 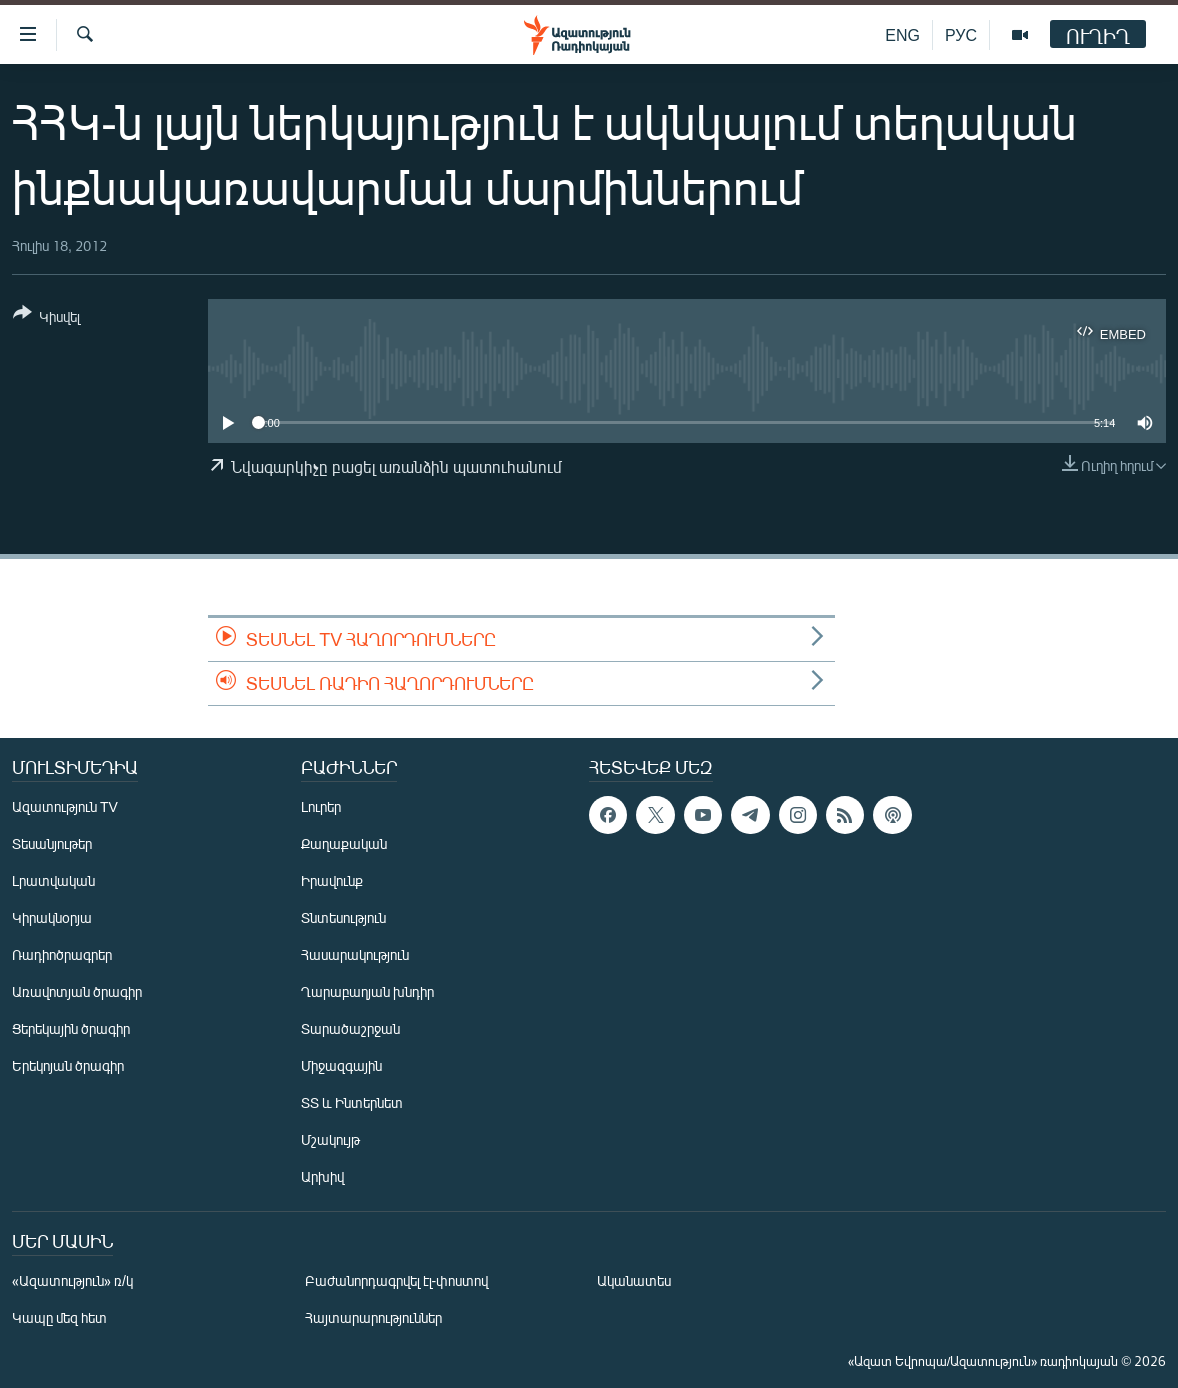 What do you see at coordinates (332, 880) in the screenshot?
I see `Իրավունք` at bounding box center [332, 880].